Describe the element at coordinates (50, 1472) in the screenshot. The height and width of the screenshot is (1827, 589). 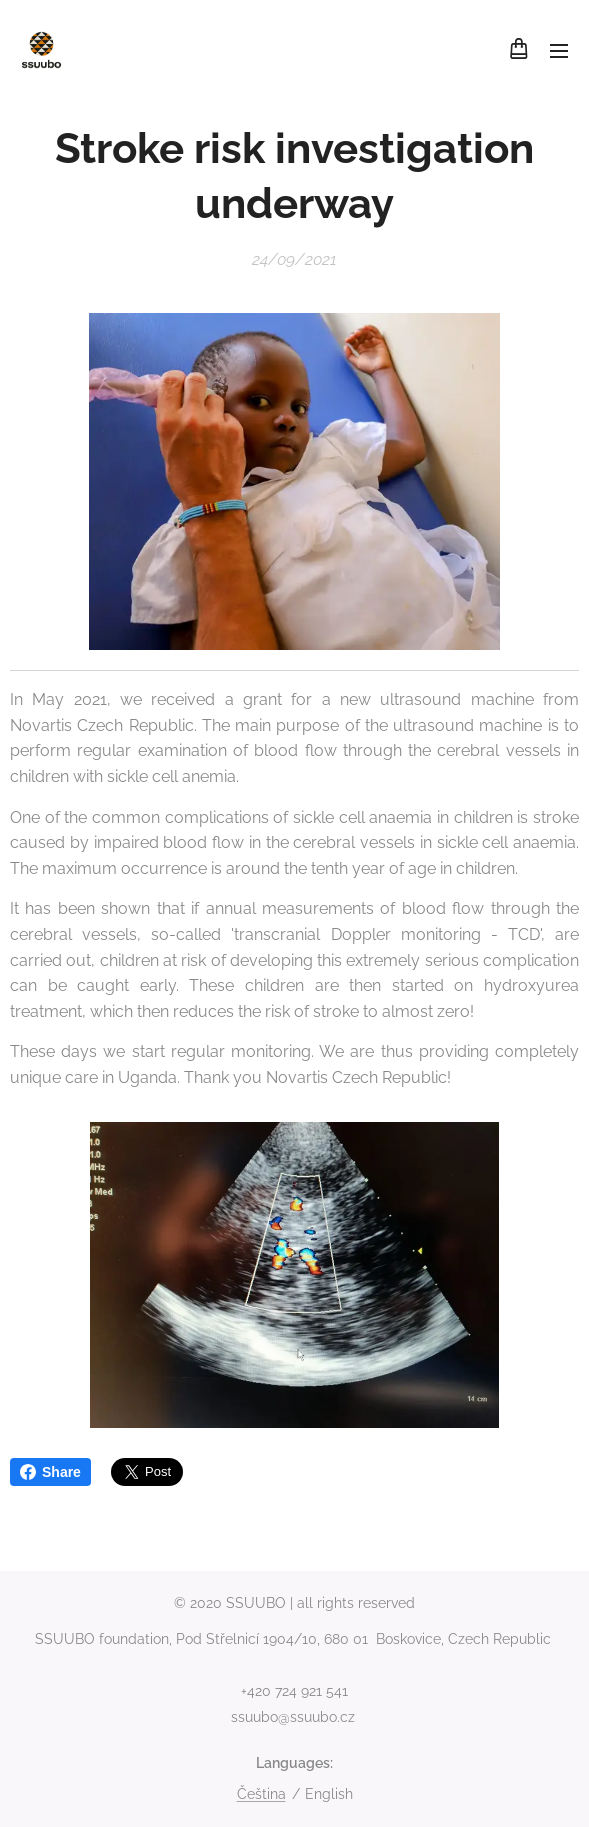
I see `Share` at that location.